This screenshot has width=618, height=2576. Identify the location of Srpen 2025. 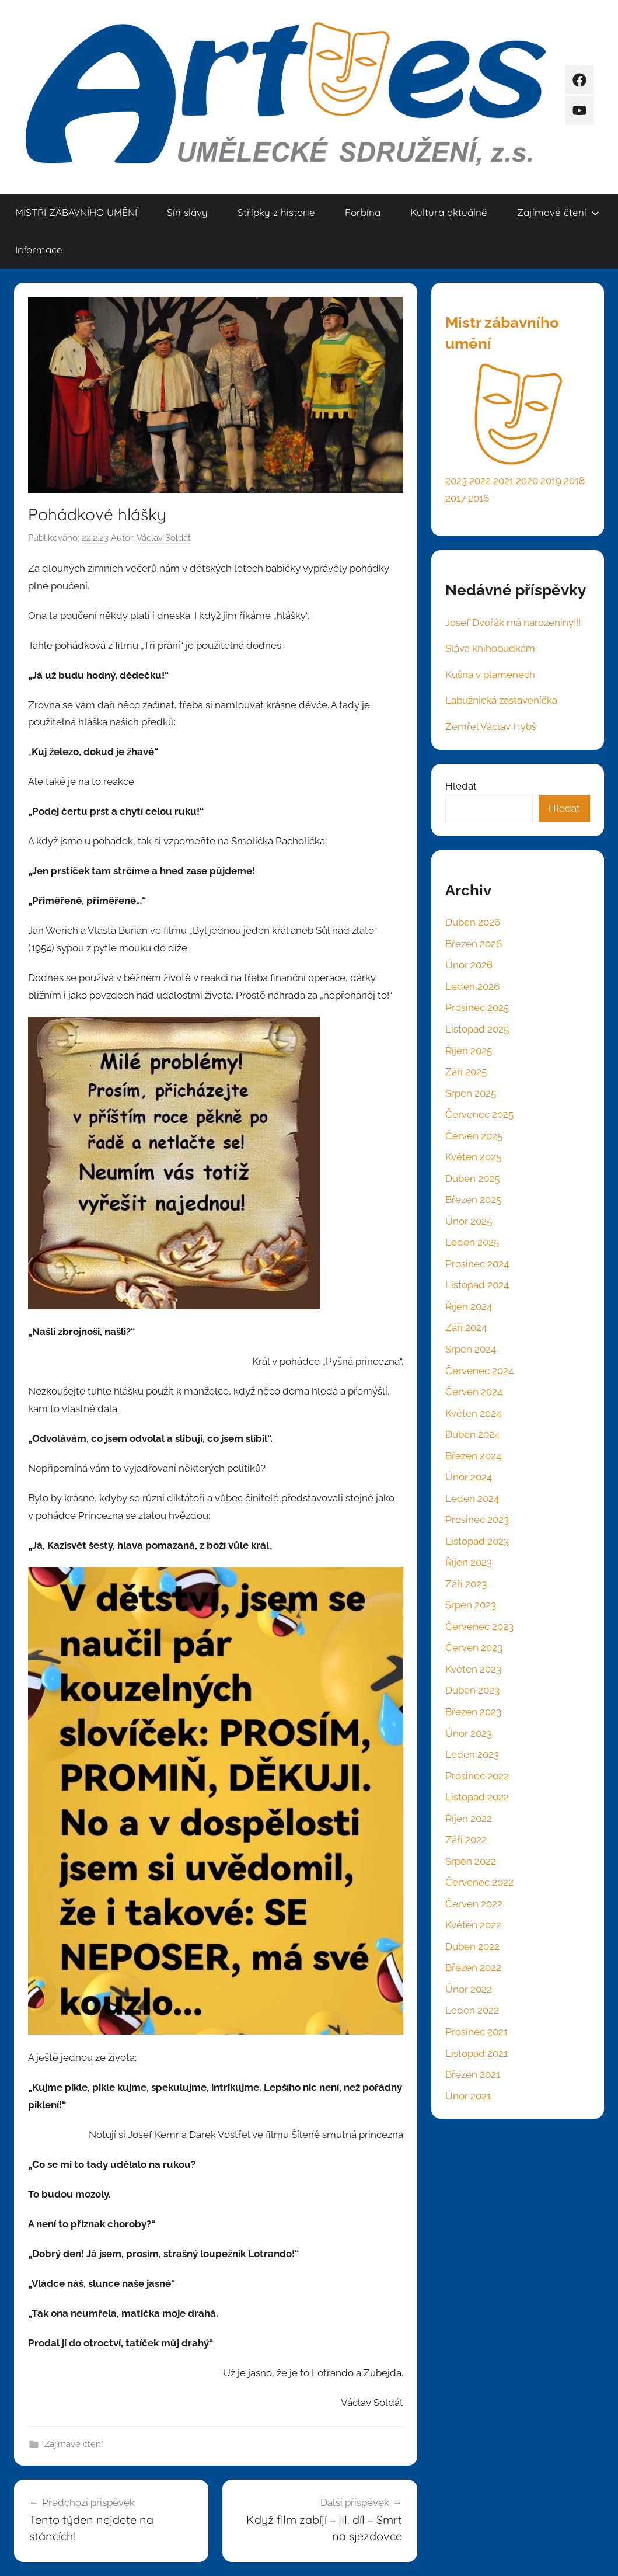
(470, 1093).